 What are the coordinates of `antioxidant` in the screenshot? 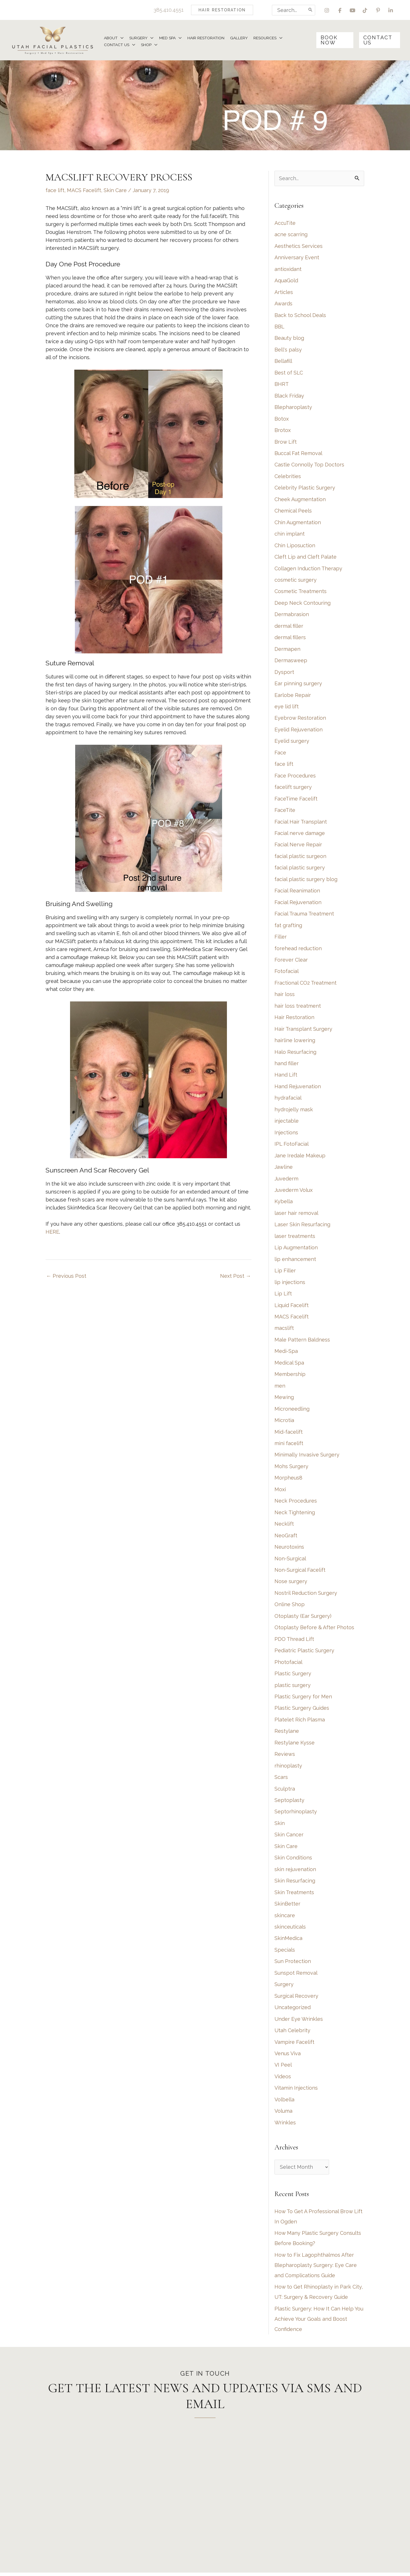 It's located at (288, 270).